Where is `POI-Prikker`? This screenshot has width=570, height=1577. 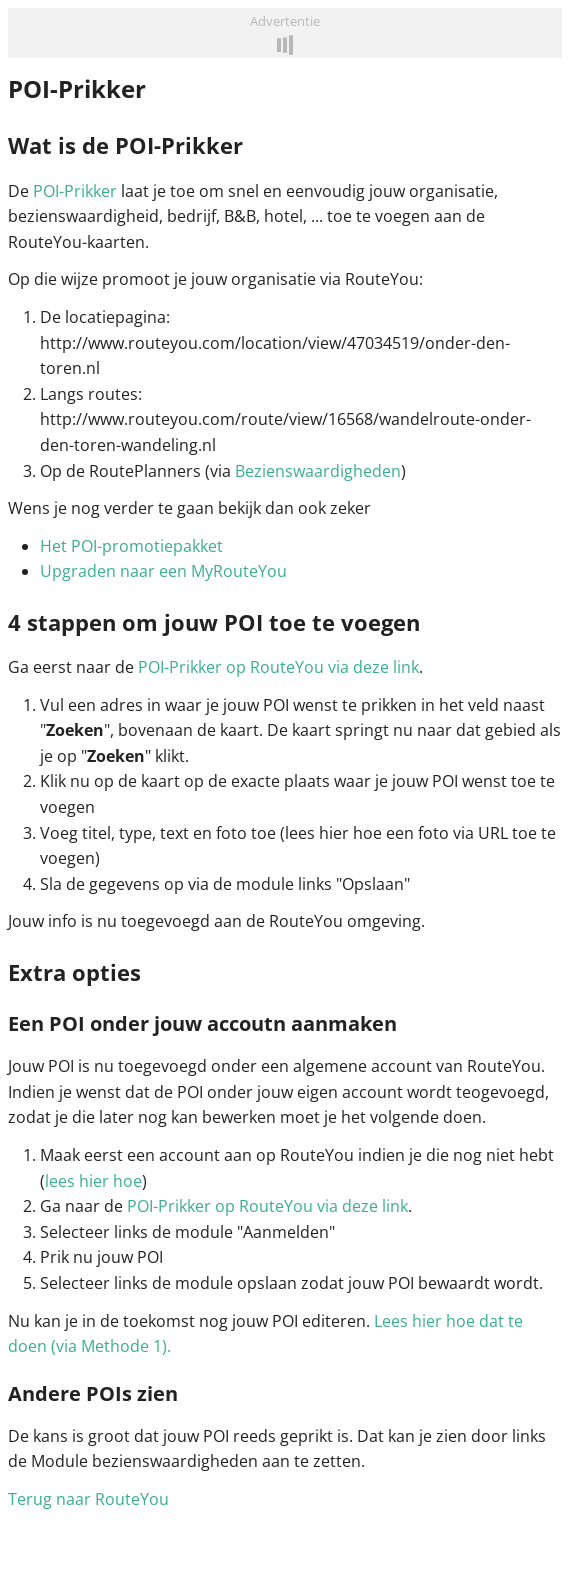 POI-Prikker is located at coordinates (75, 191).